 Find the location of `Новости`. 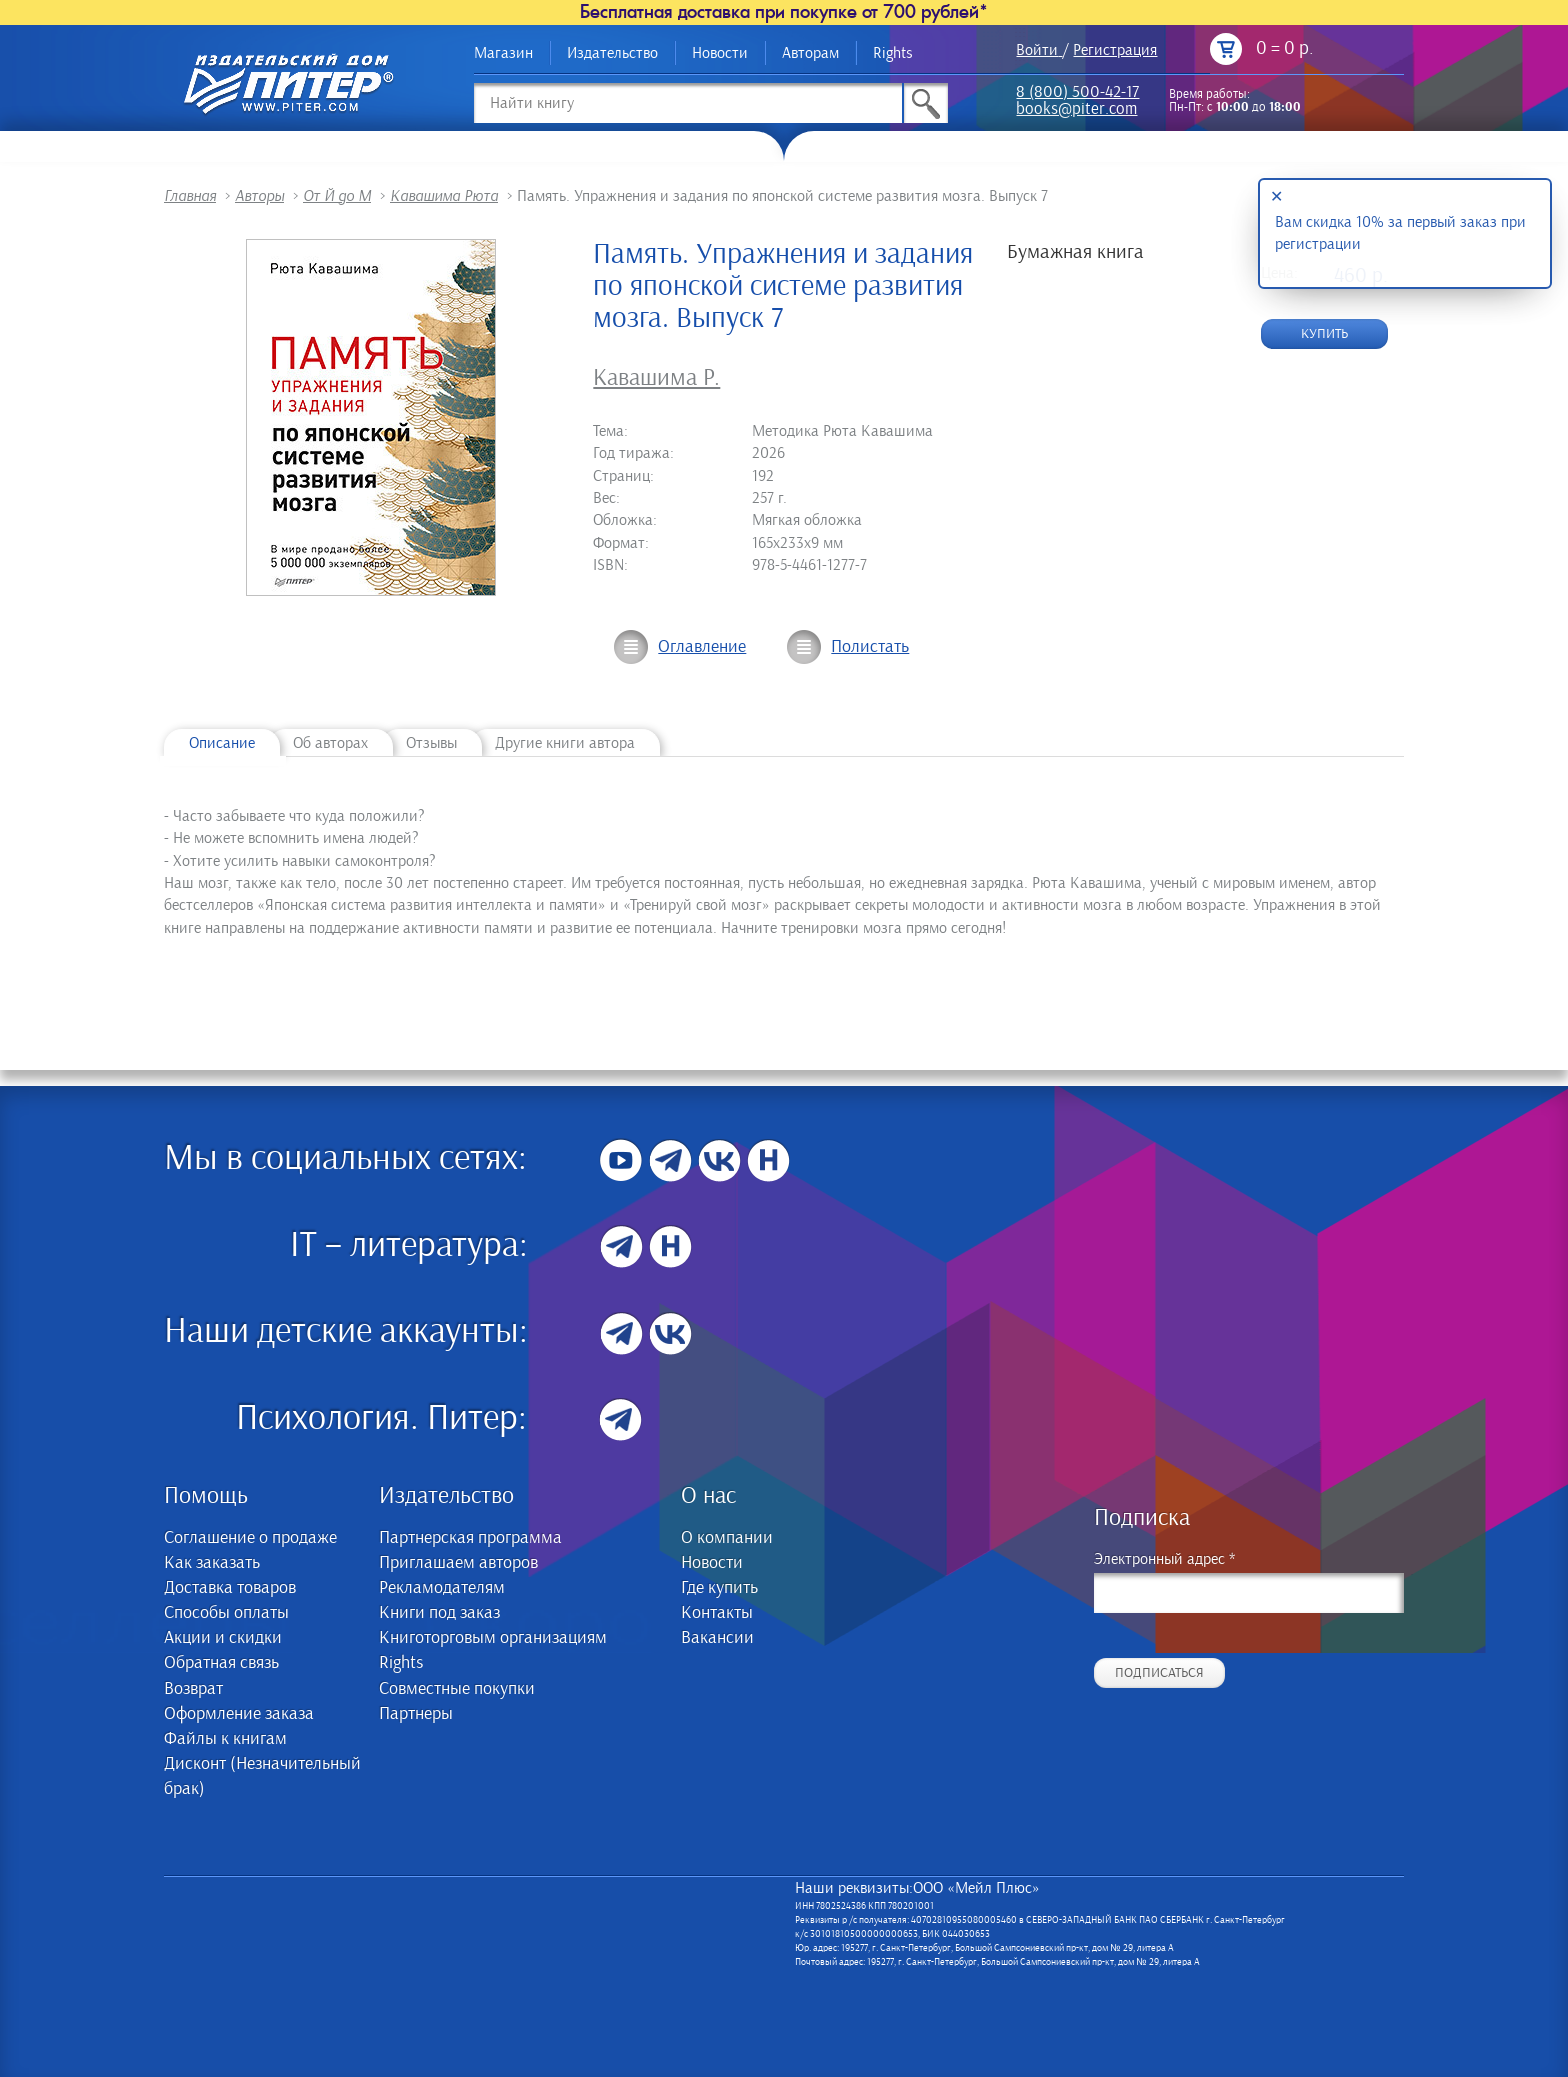

Новости is located at coordinates (720, 53).